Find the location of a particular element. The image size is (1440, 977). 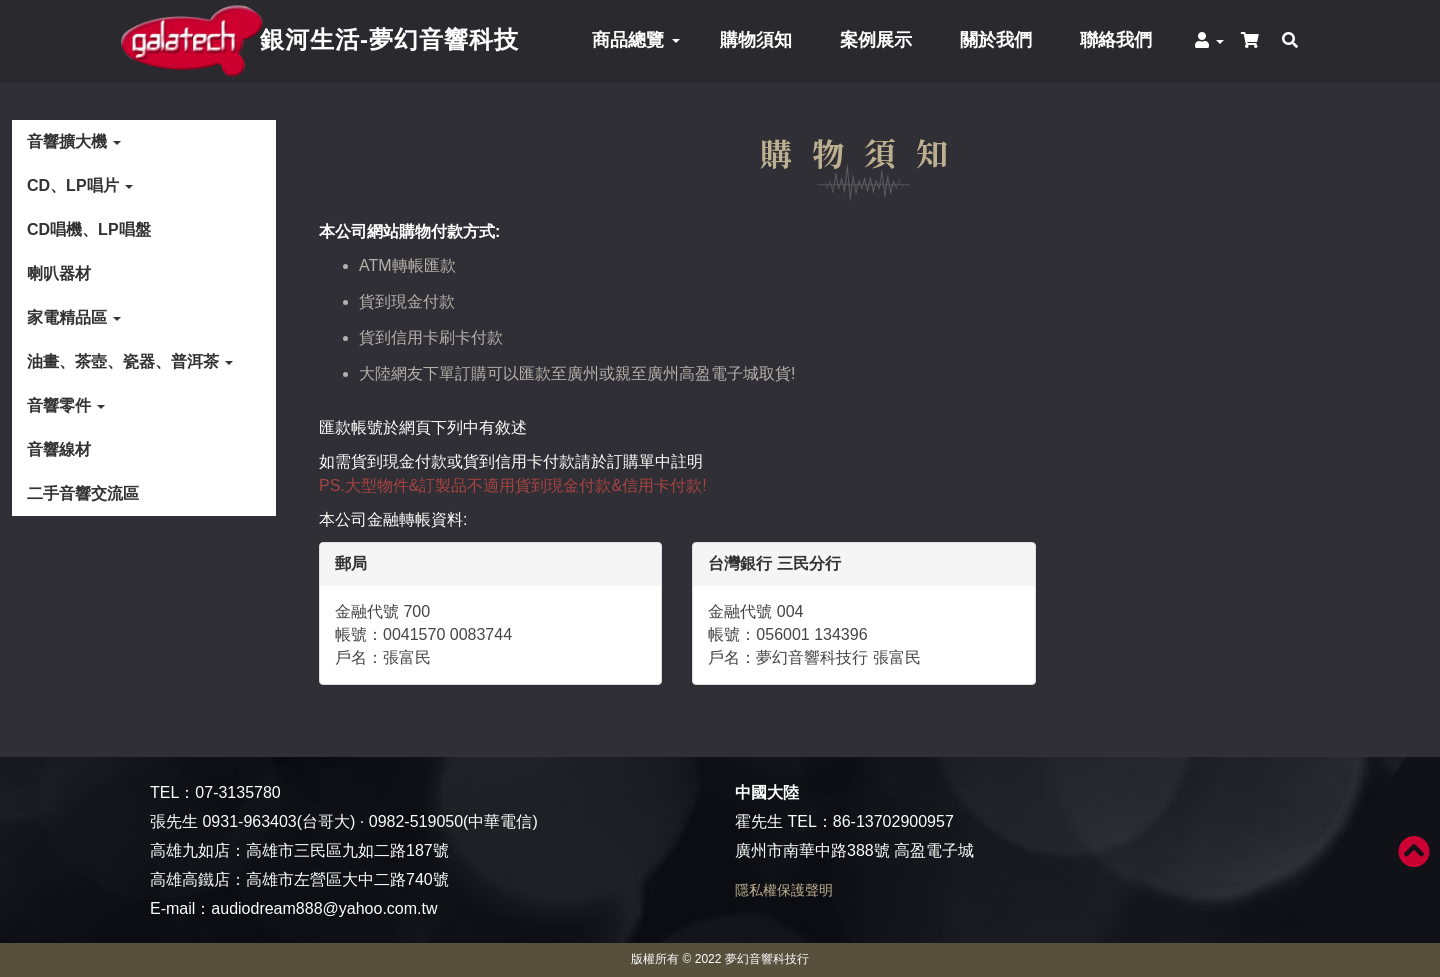

聯絡我們 is located at coordinates (1116, 40).